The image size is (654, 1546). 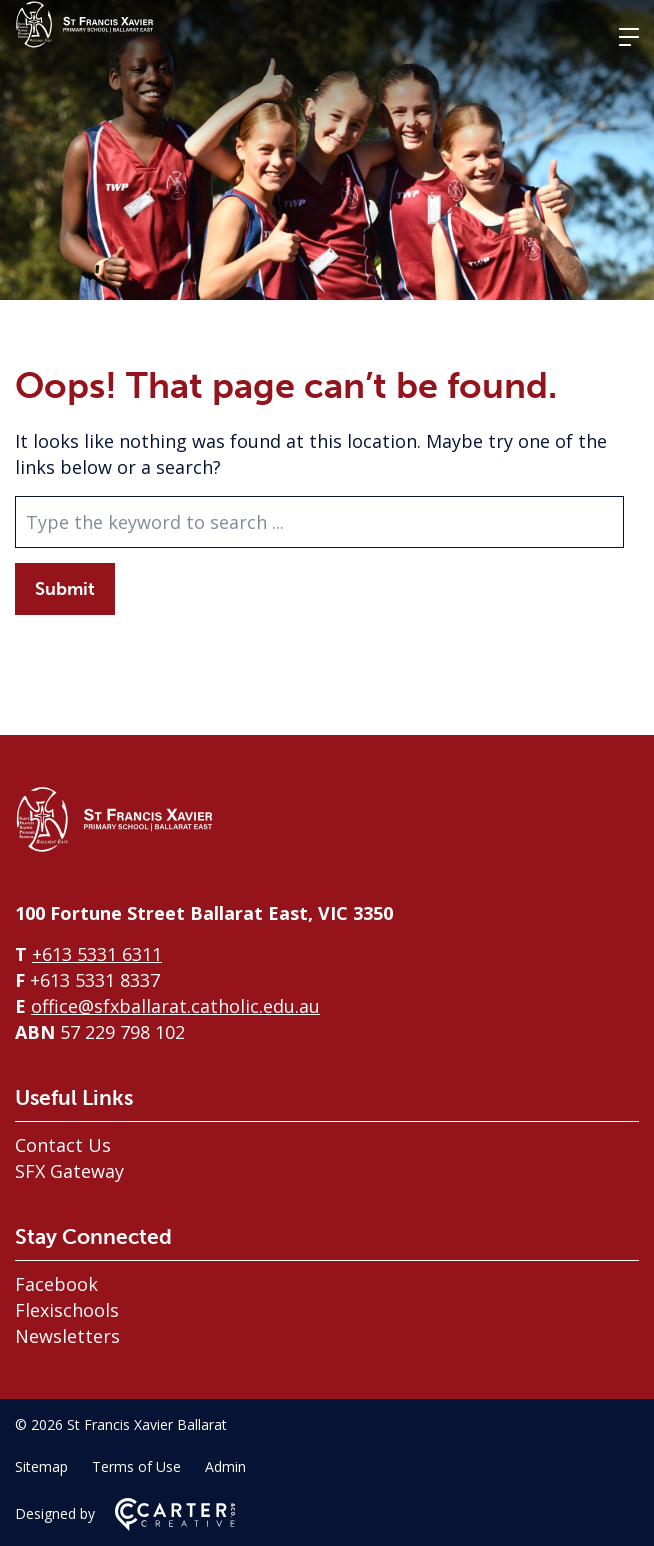 I want to click on office@sfxballarat.catholic.edu.au, so click(x=175, y=1006).